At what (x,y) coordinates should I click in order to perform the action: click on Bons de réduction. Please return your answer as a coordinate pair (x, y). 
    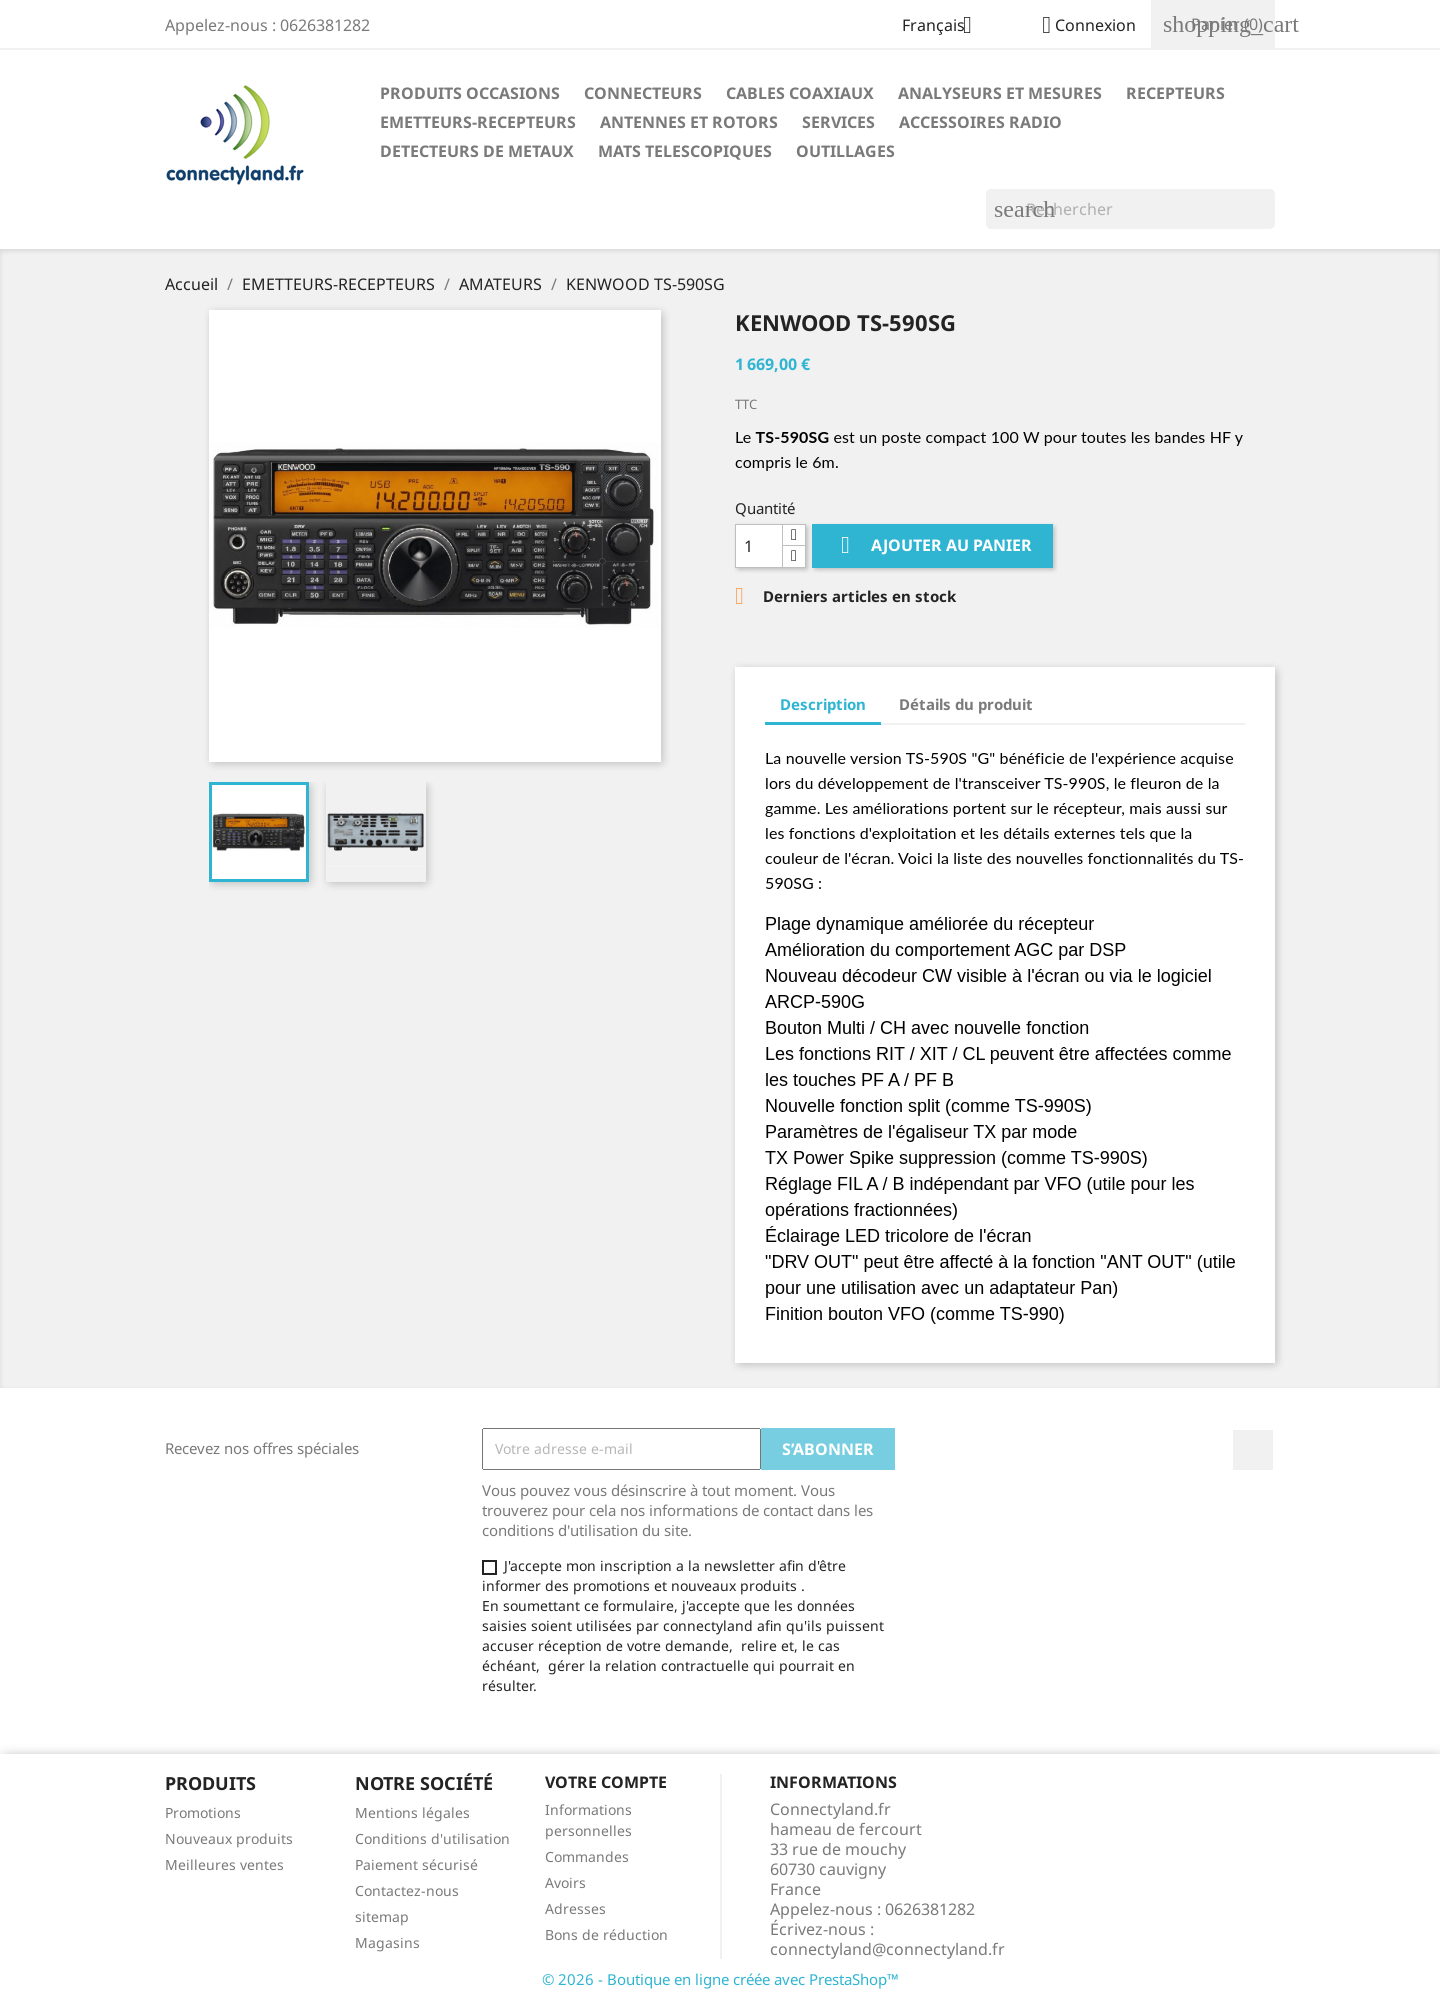
    Looking at the image, I should click on (606, 1934).